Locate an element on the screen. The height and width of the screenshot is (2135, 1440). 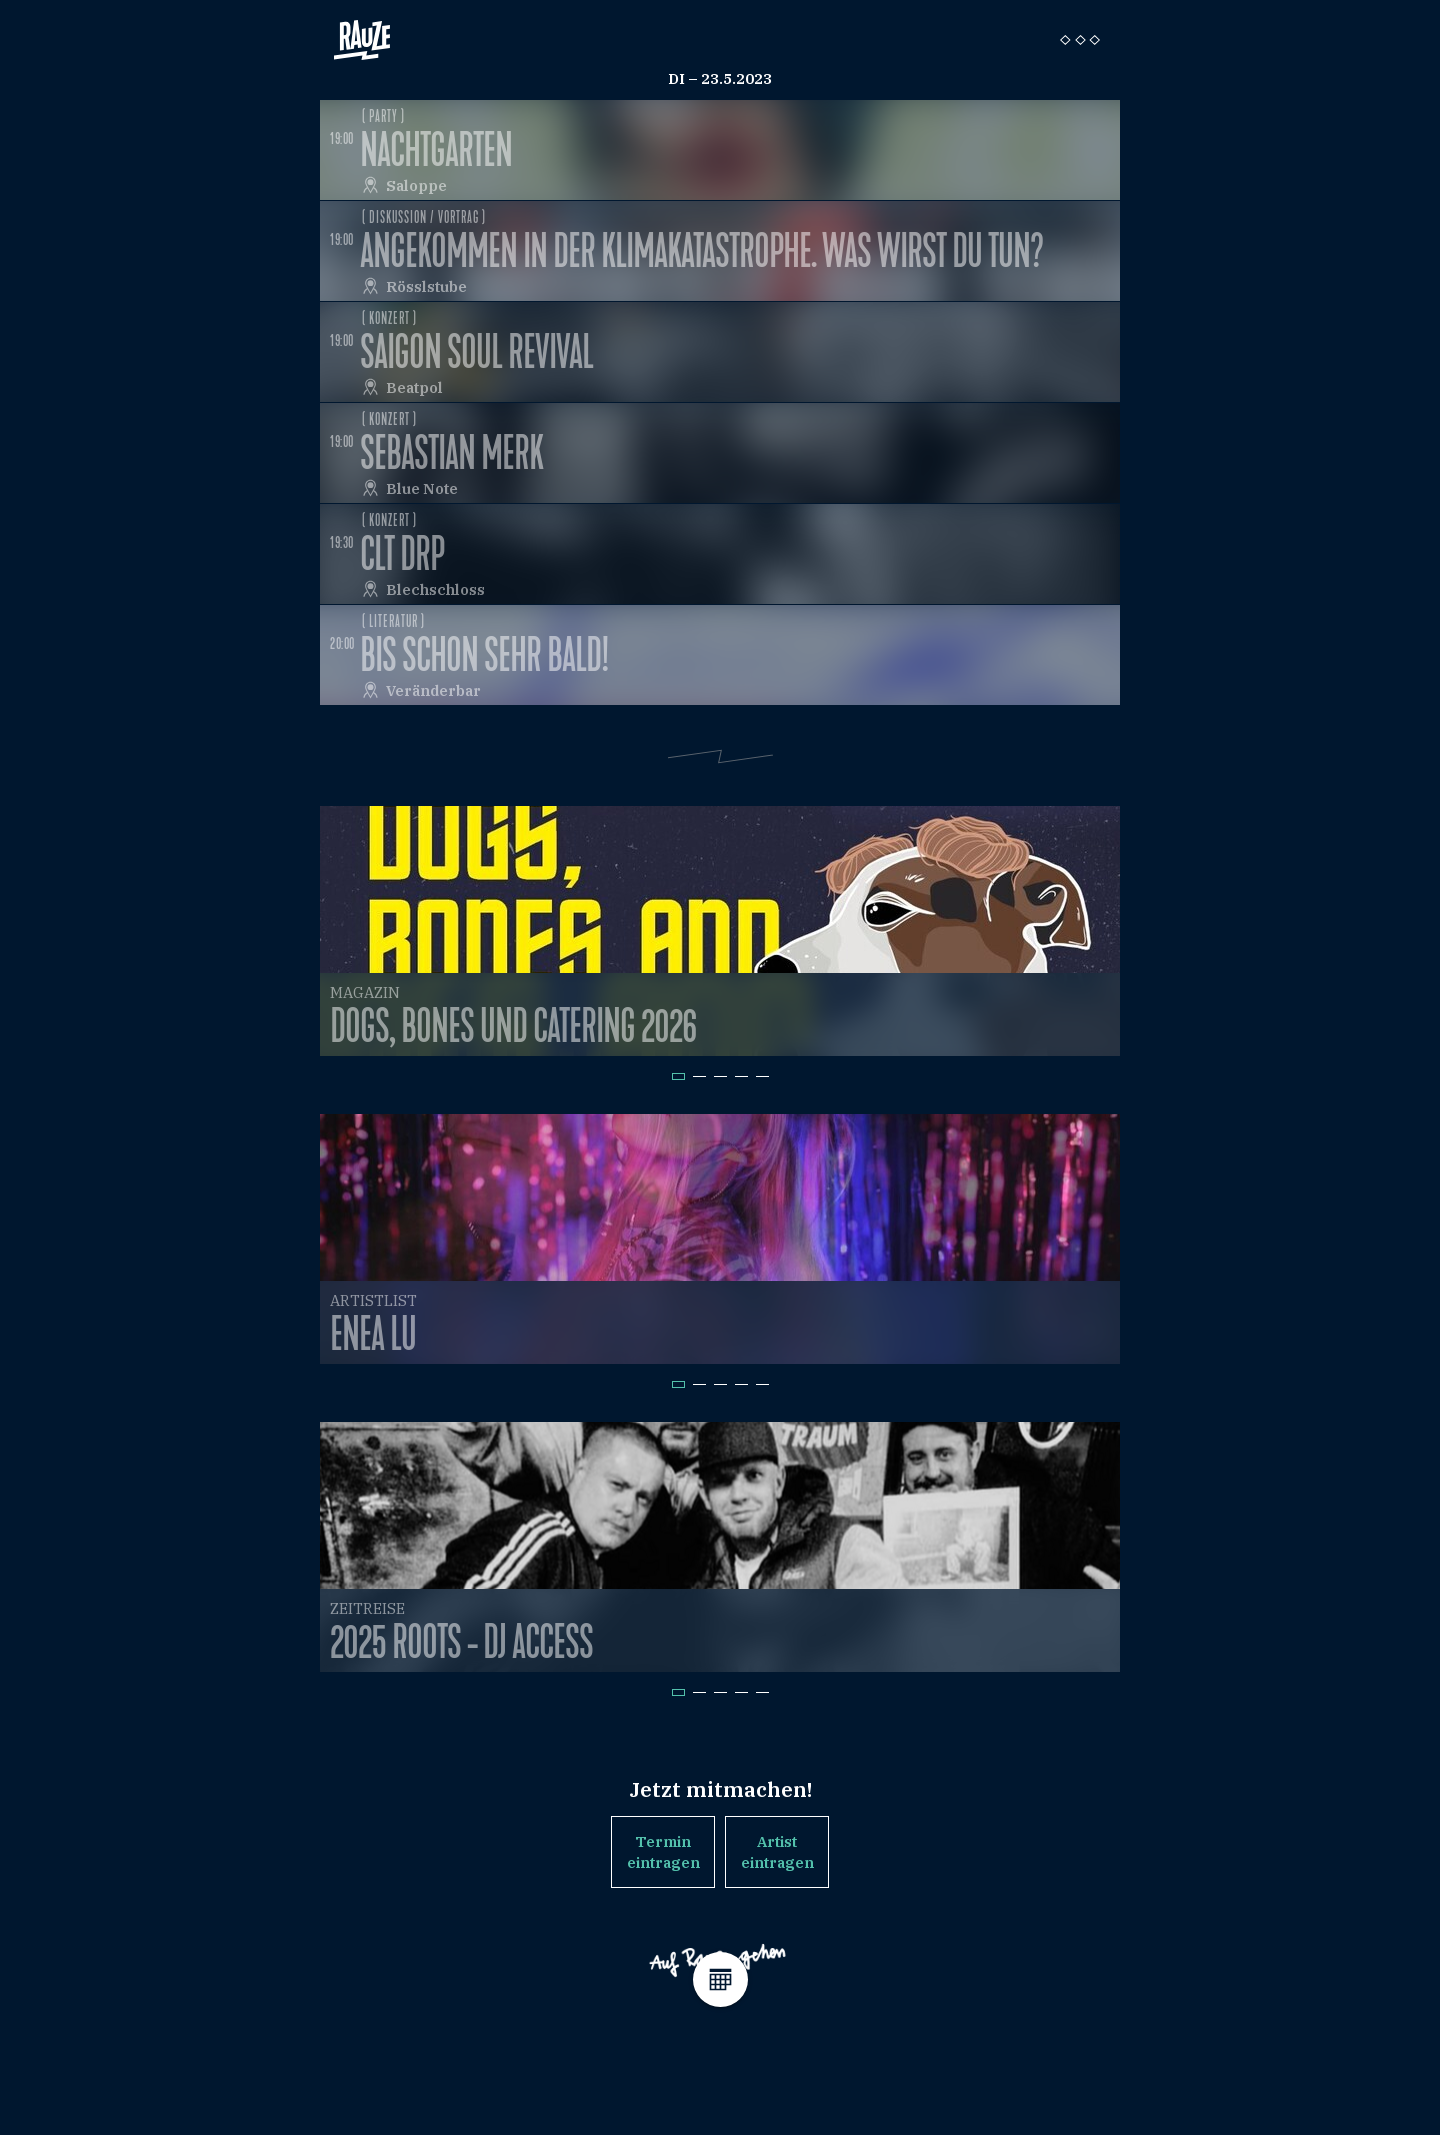
Artist eintragen is located at coordinates (777, 1852).